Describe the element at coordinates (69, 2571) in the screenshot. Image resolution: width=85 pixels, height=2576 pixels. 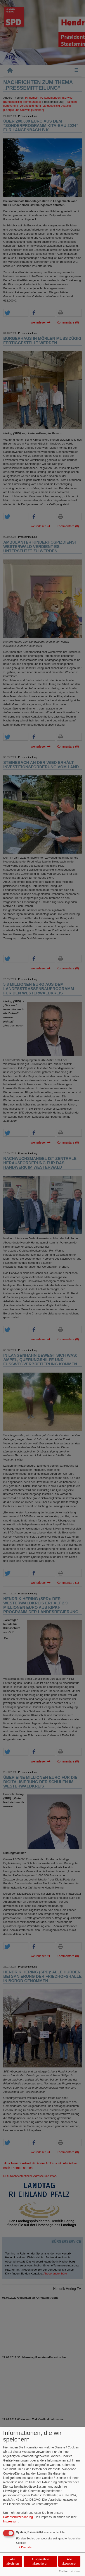
I see `Realisiert mit Klaro!` at that location.